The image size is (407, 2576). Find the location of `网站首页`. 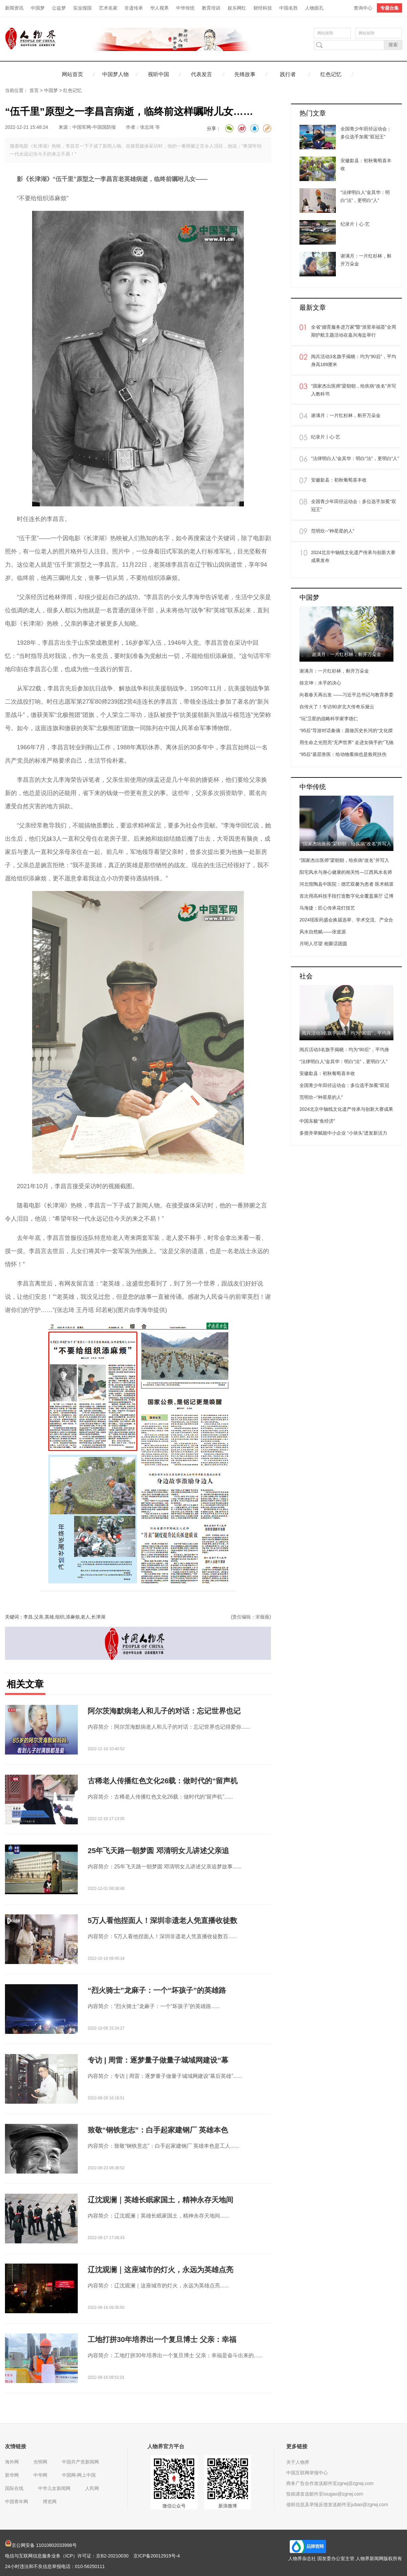

网站首页 is located at coordinates (72, 74).